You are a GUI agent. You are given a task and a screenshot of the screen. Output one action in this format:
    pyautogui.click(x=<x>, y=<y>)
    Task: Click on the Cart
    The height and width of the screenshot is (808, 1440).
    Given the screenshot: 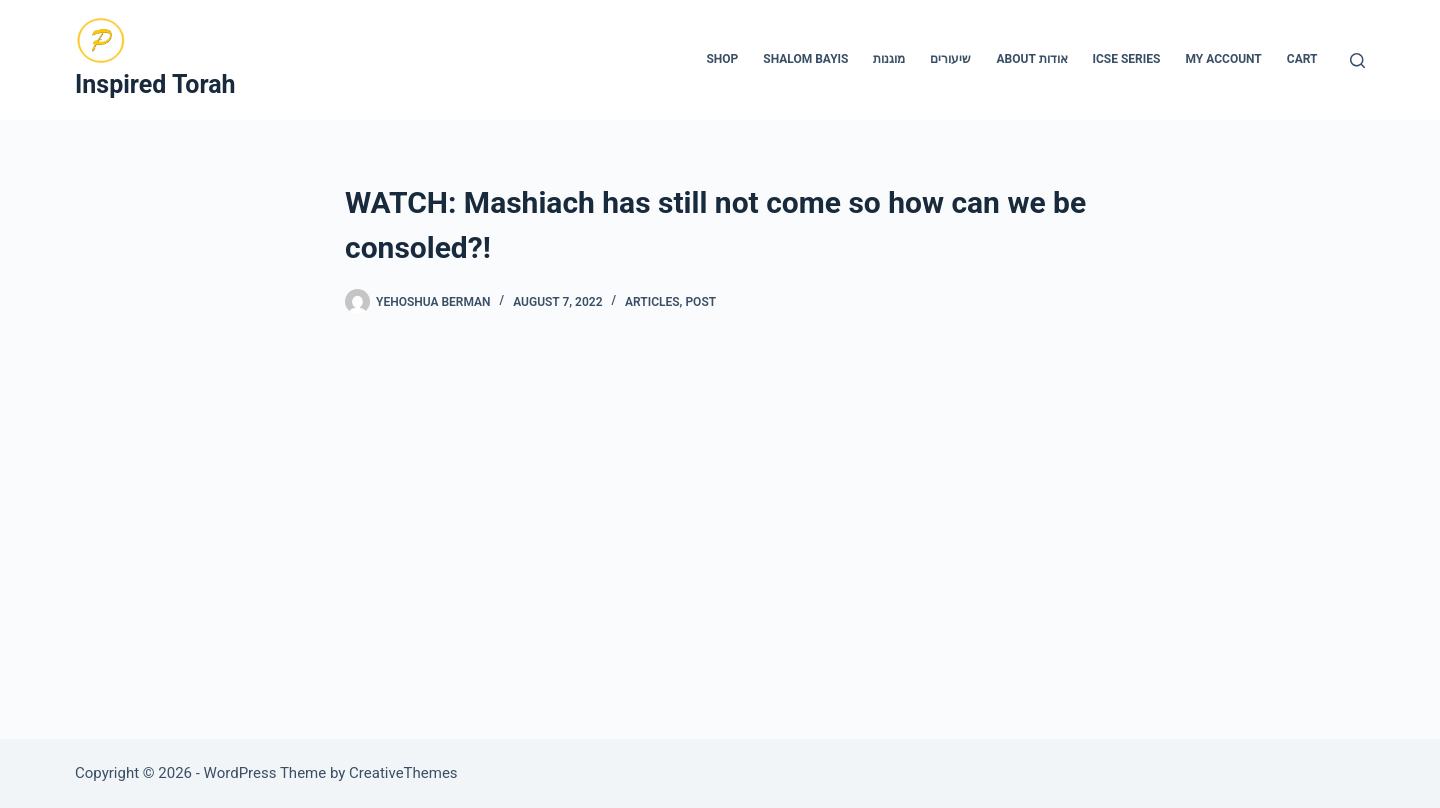 What is the action you would take?
    pyautogui.click(x=1302, y=59)
    